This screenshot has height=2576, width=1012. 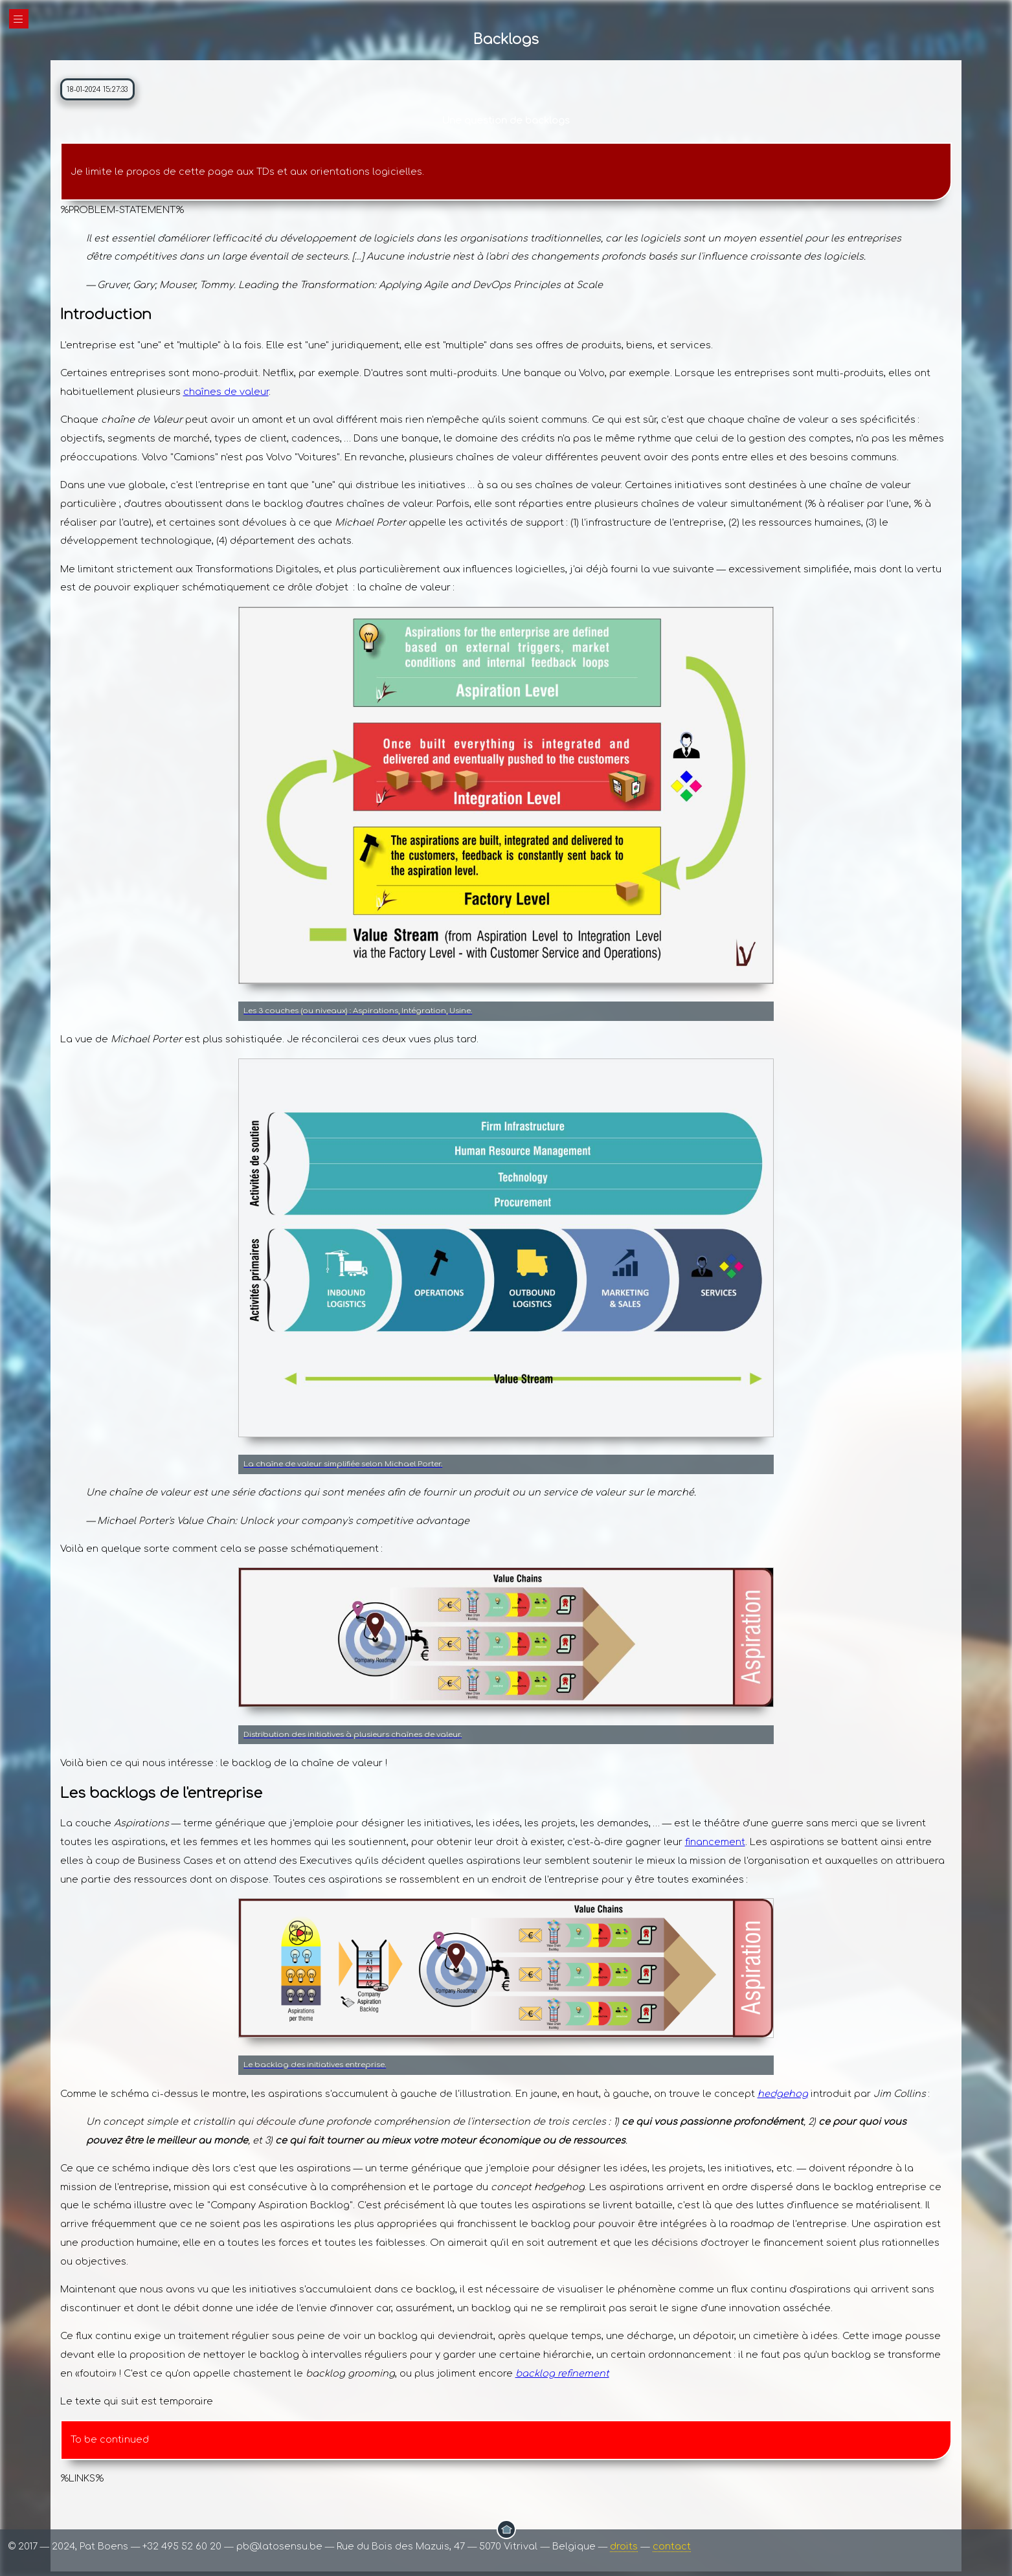 I want to click on droits, so click(x=624, y=2546).